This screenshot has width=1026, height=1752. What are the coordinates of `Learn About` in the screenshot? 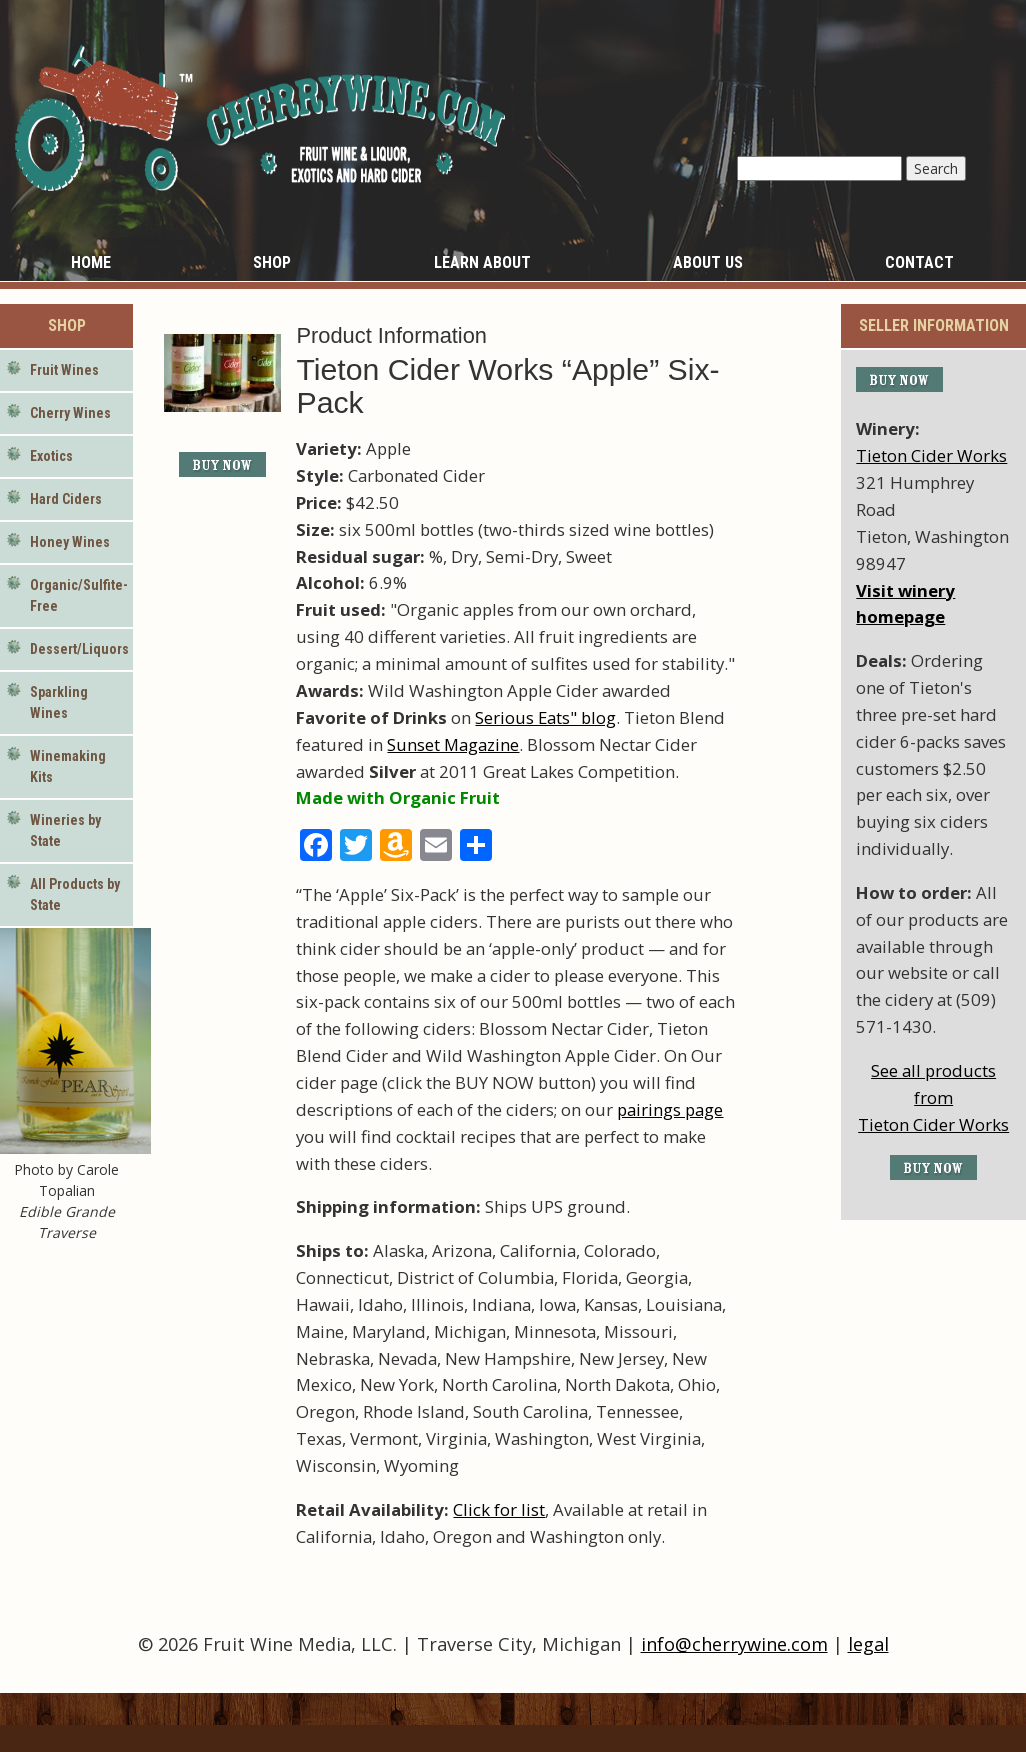 It's located at (482, 262).